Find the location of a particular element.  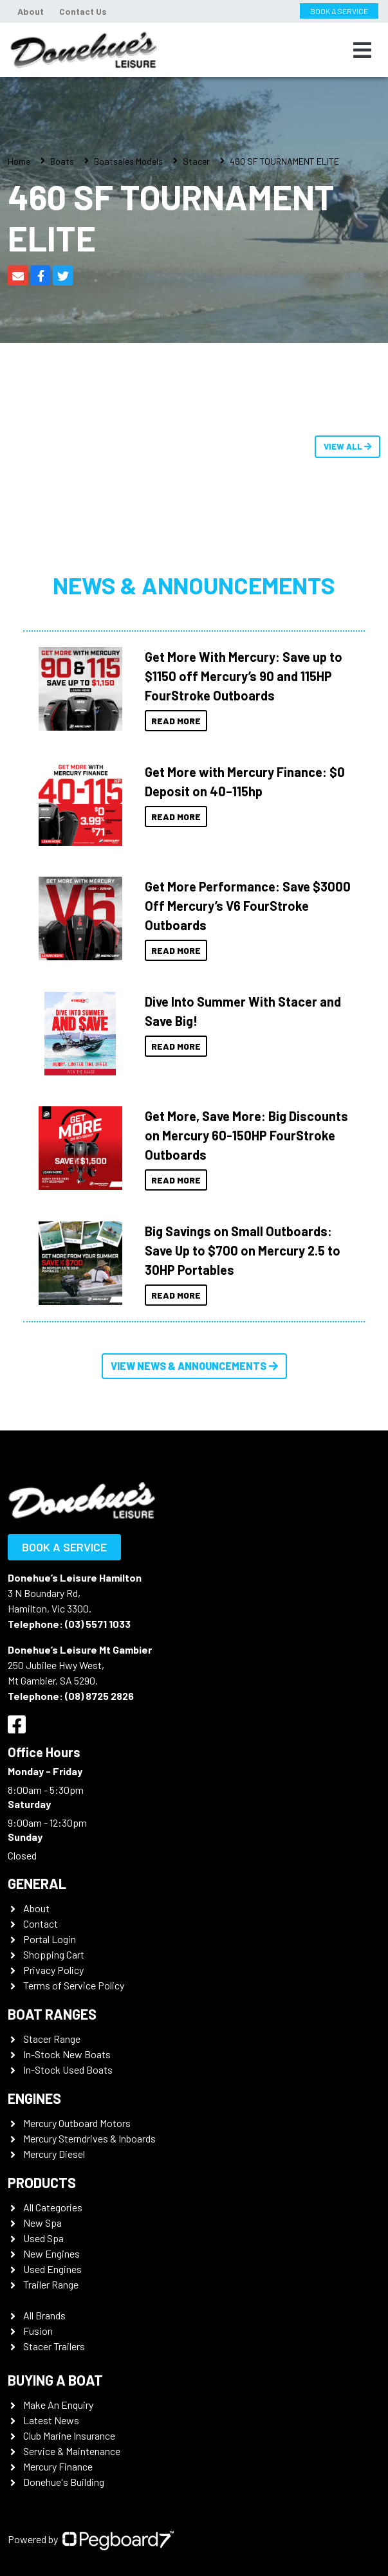

New Engines is located at coordinates (51, 2253).